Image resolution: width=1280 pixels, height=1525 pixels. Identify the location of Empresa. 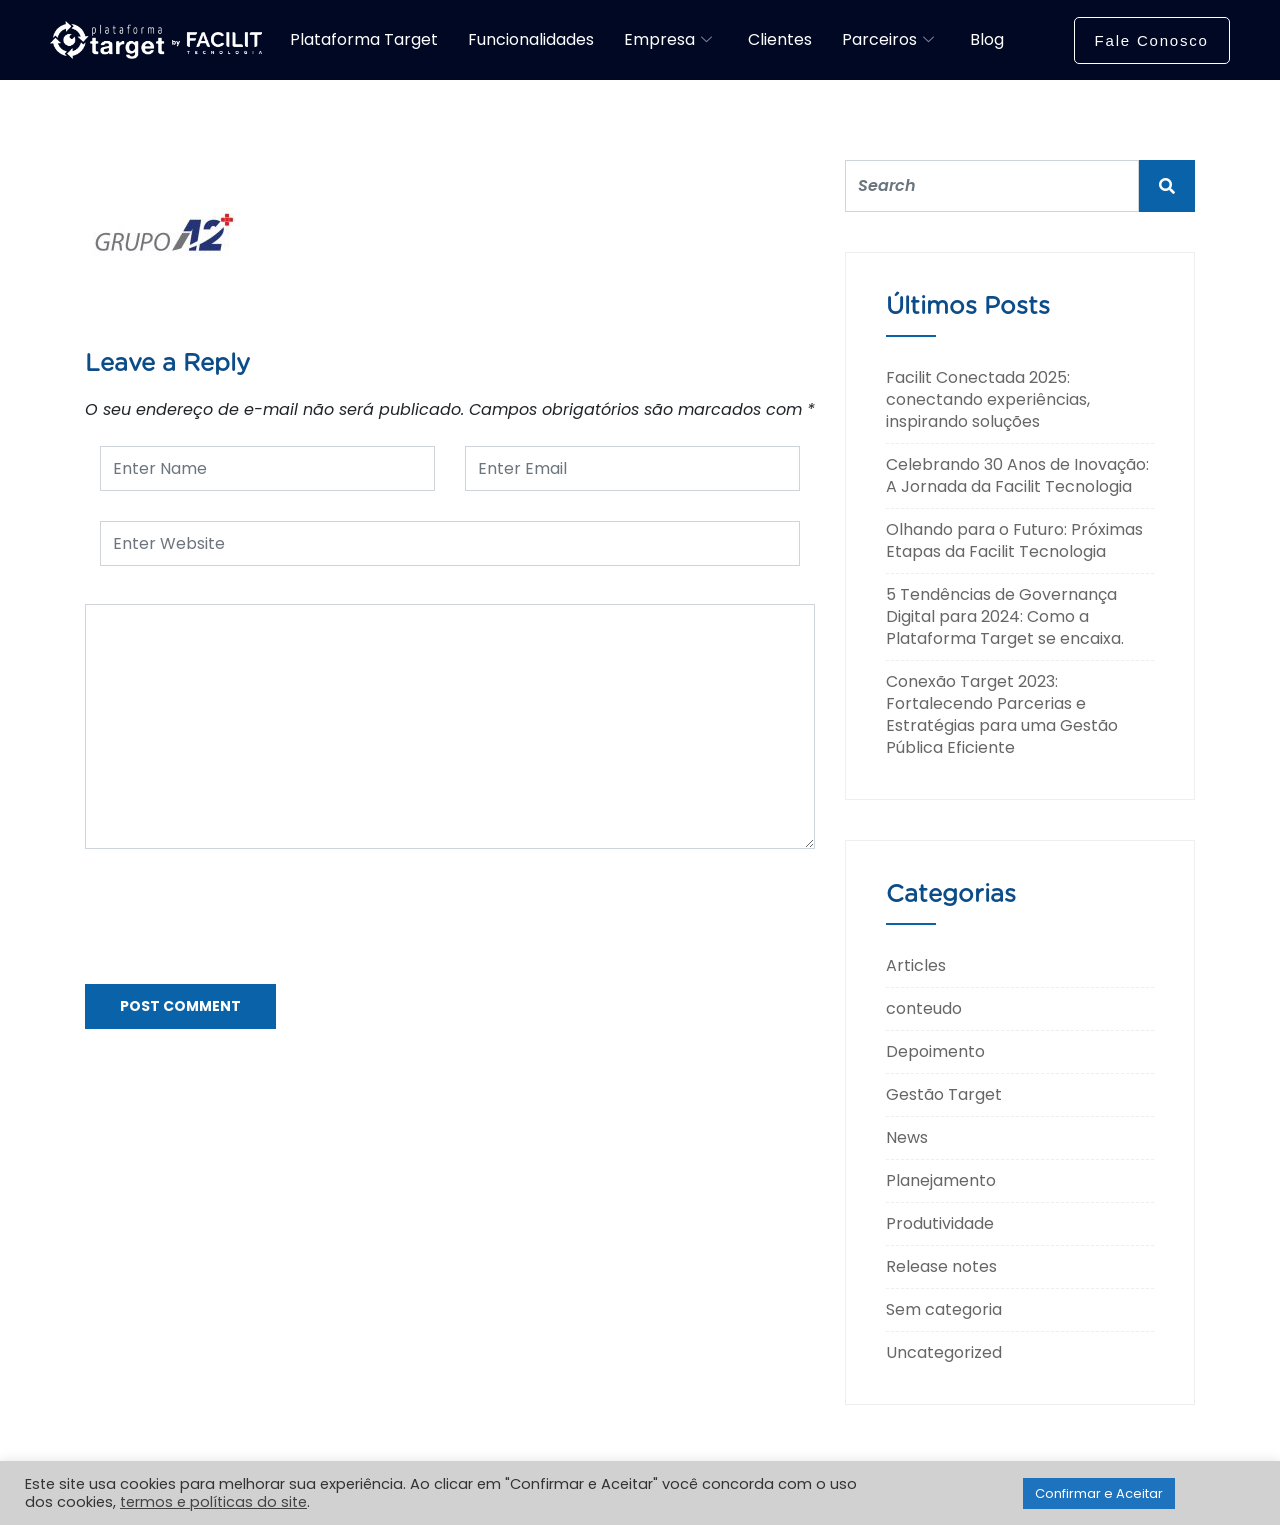
(668, 39).